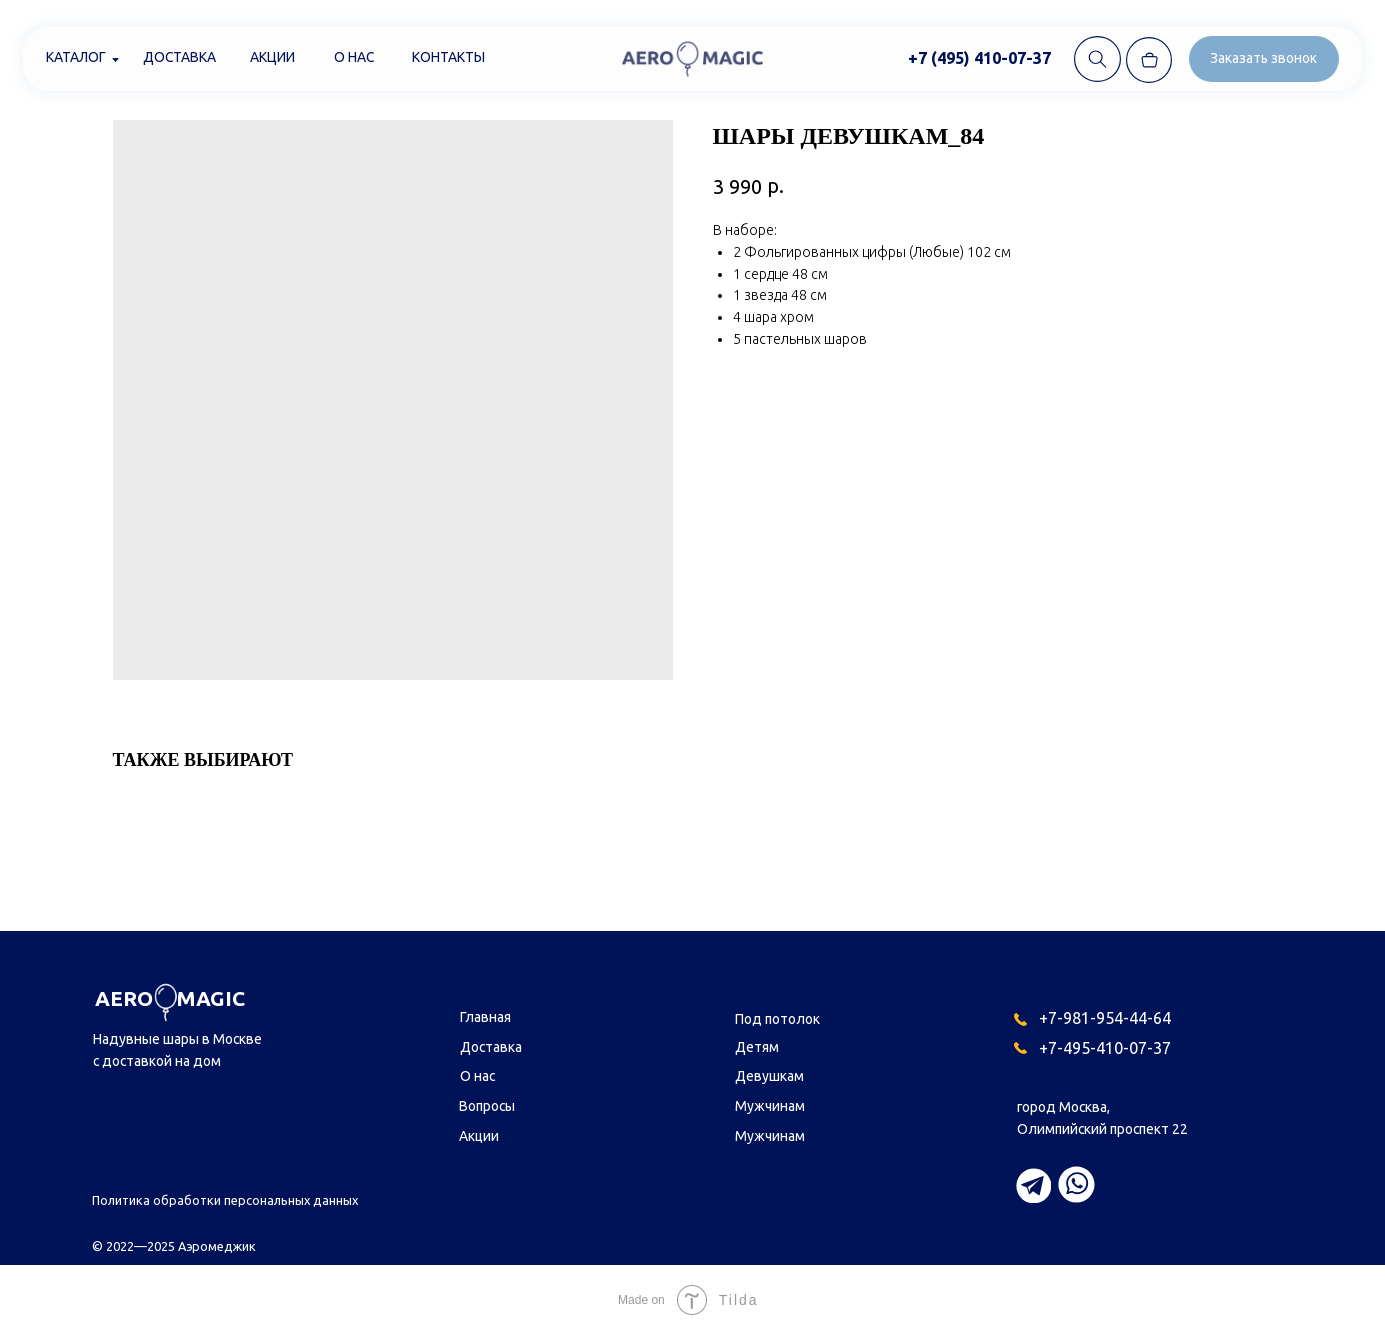 Image resolution: width=1385 pixels, height=1335 pixels. What do you see at coordinates (485, 1017) in the screenshot?
I see `Главная` at bounding box center [485, 1017].